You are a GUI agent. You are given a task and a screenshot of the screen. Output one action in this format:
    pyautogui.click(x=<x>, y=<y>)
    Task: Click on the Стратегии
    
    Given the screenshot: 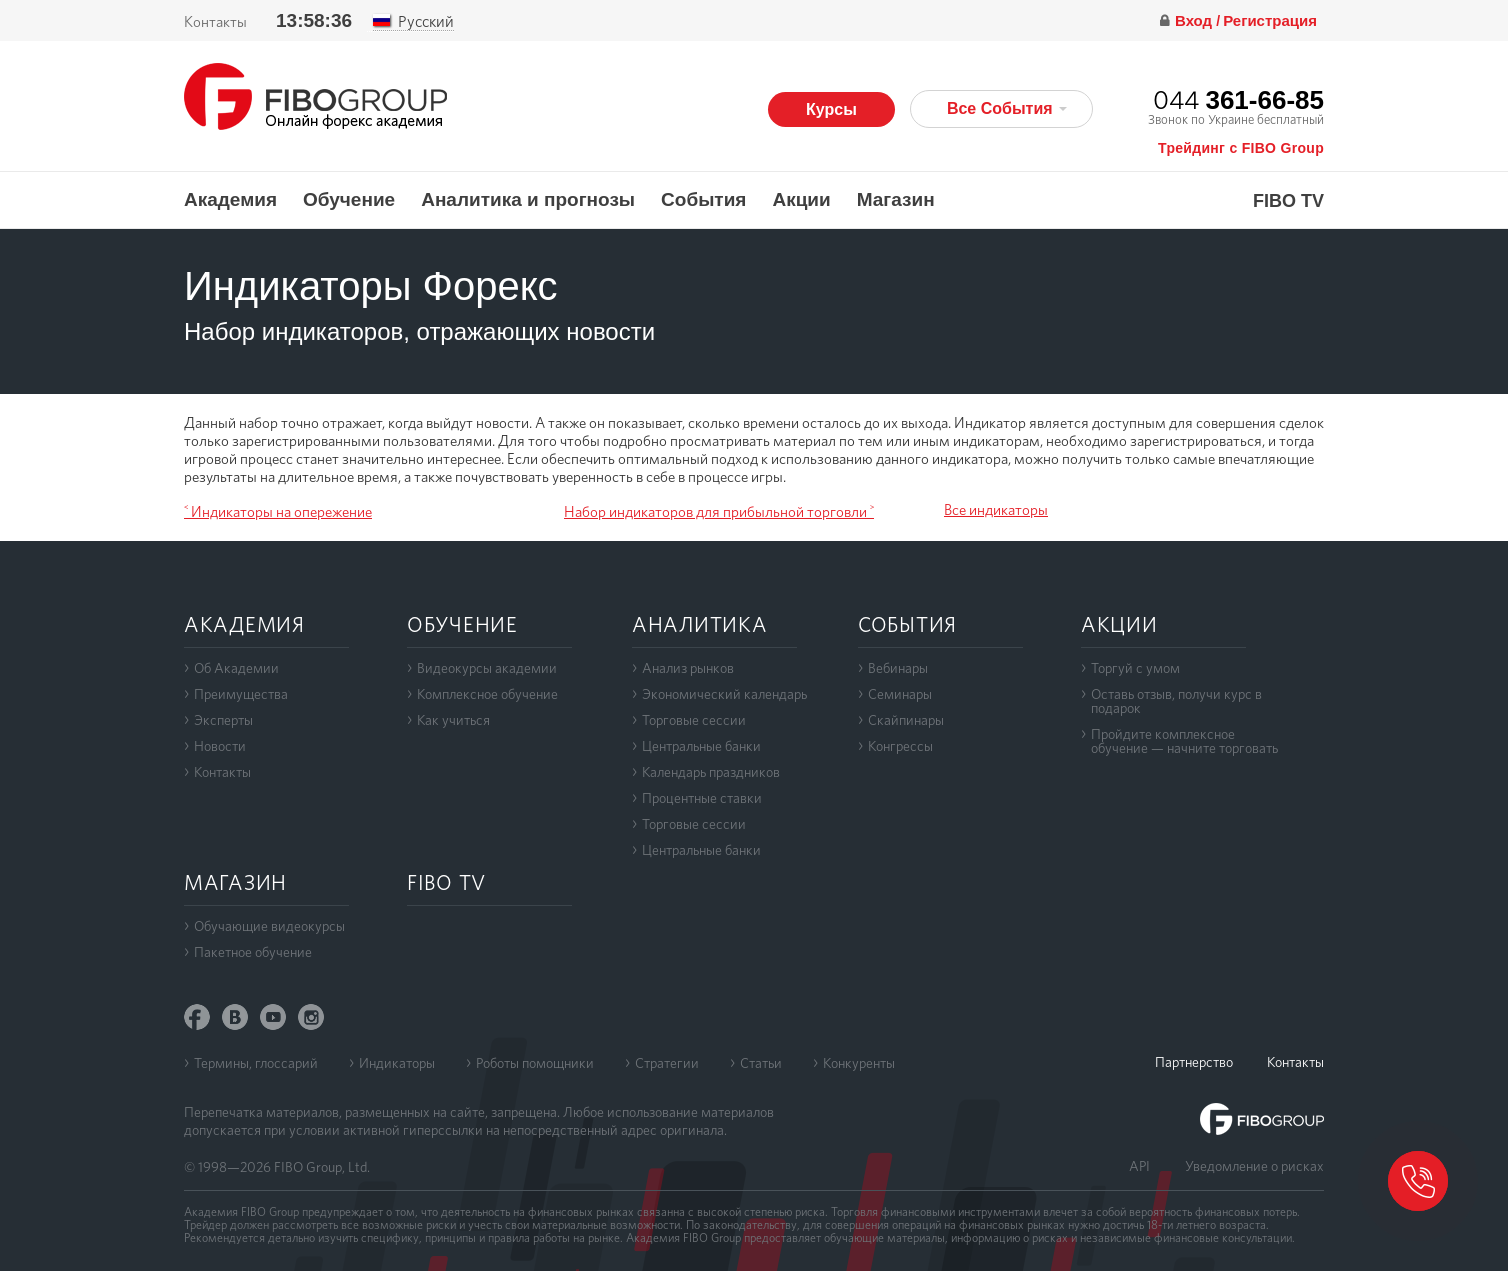 What is the action you would take?
    pyautogui.click(x=667, y=1063)
    